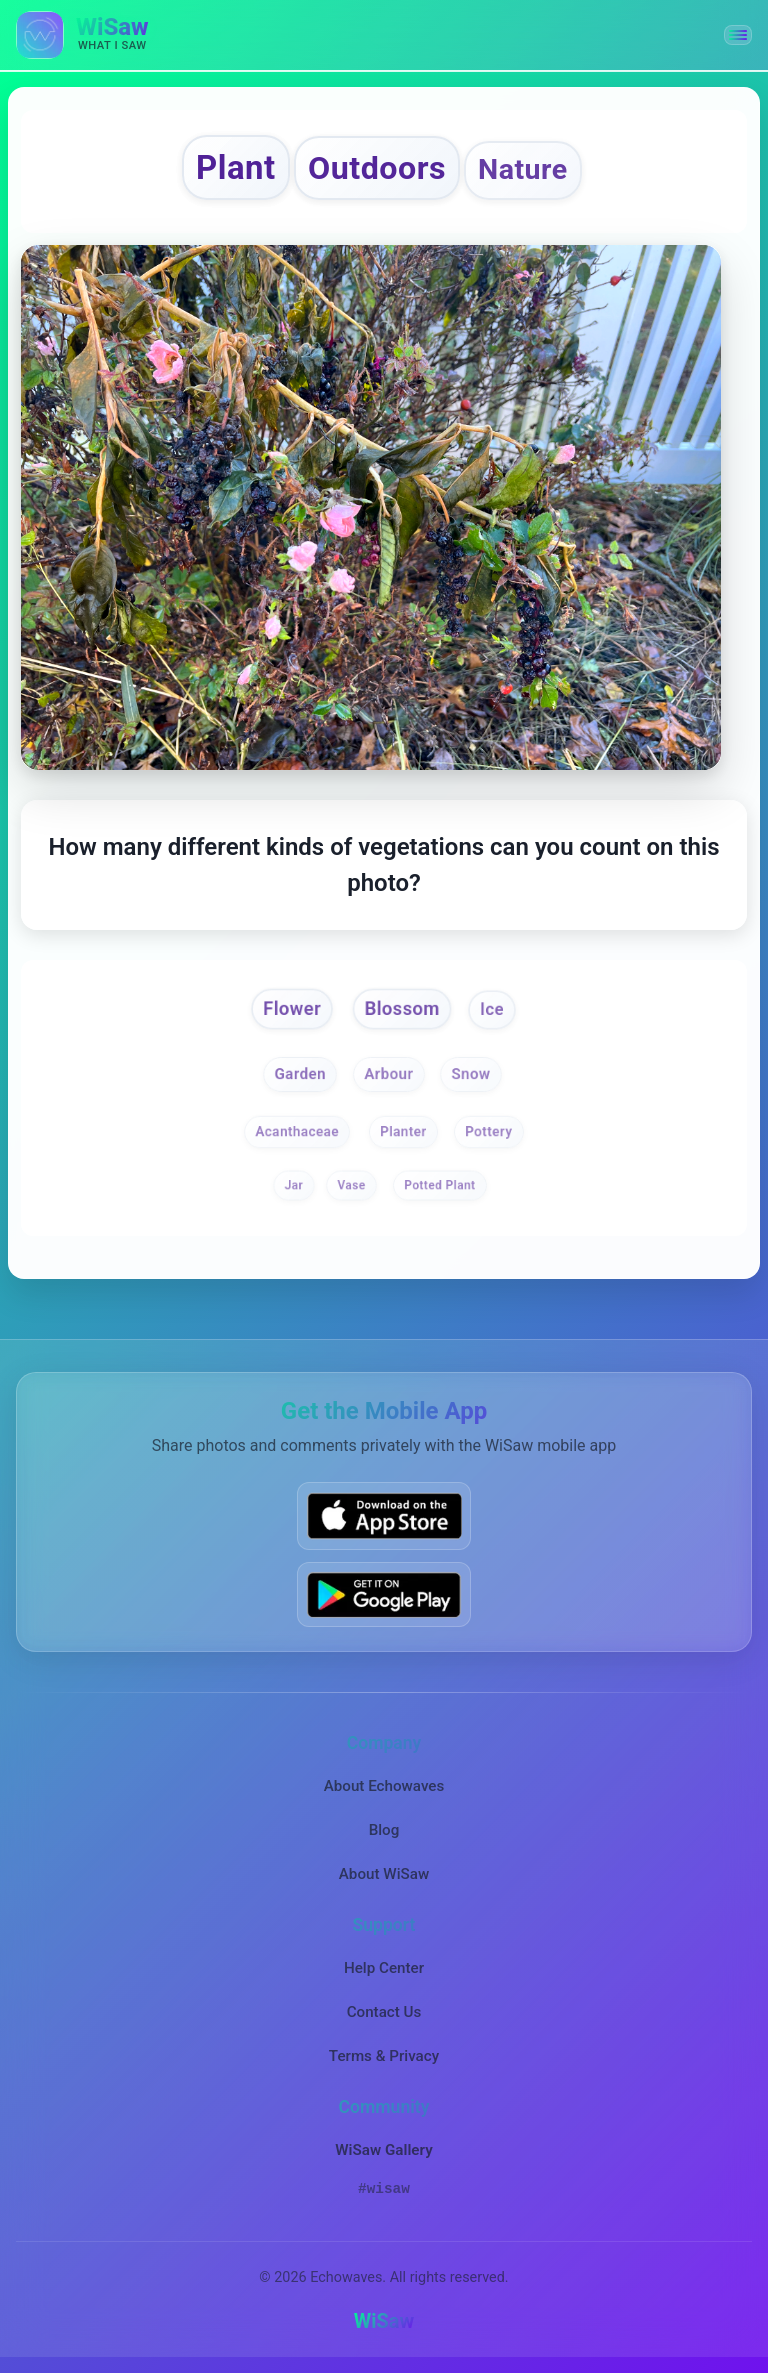 Image resolution: width=768 pixels, height=2373 pixels. What do you see at coordinates (383, 2150) in the screenshot?
I see `WiSaw Gallery` at bounding box center [383, 2150].